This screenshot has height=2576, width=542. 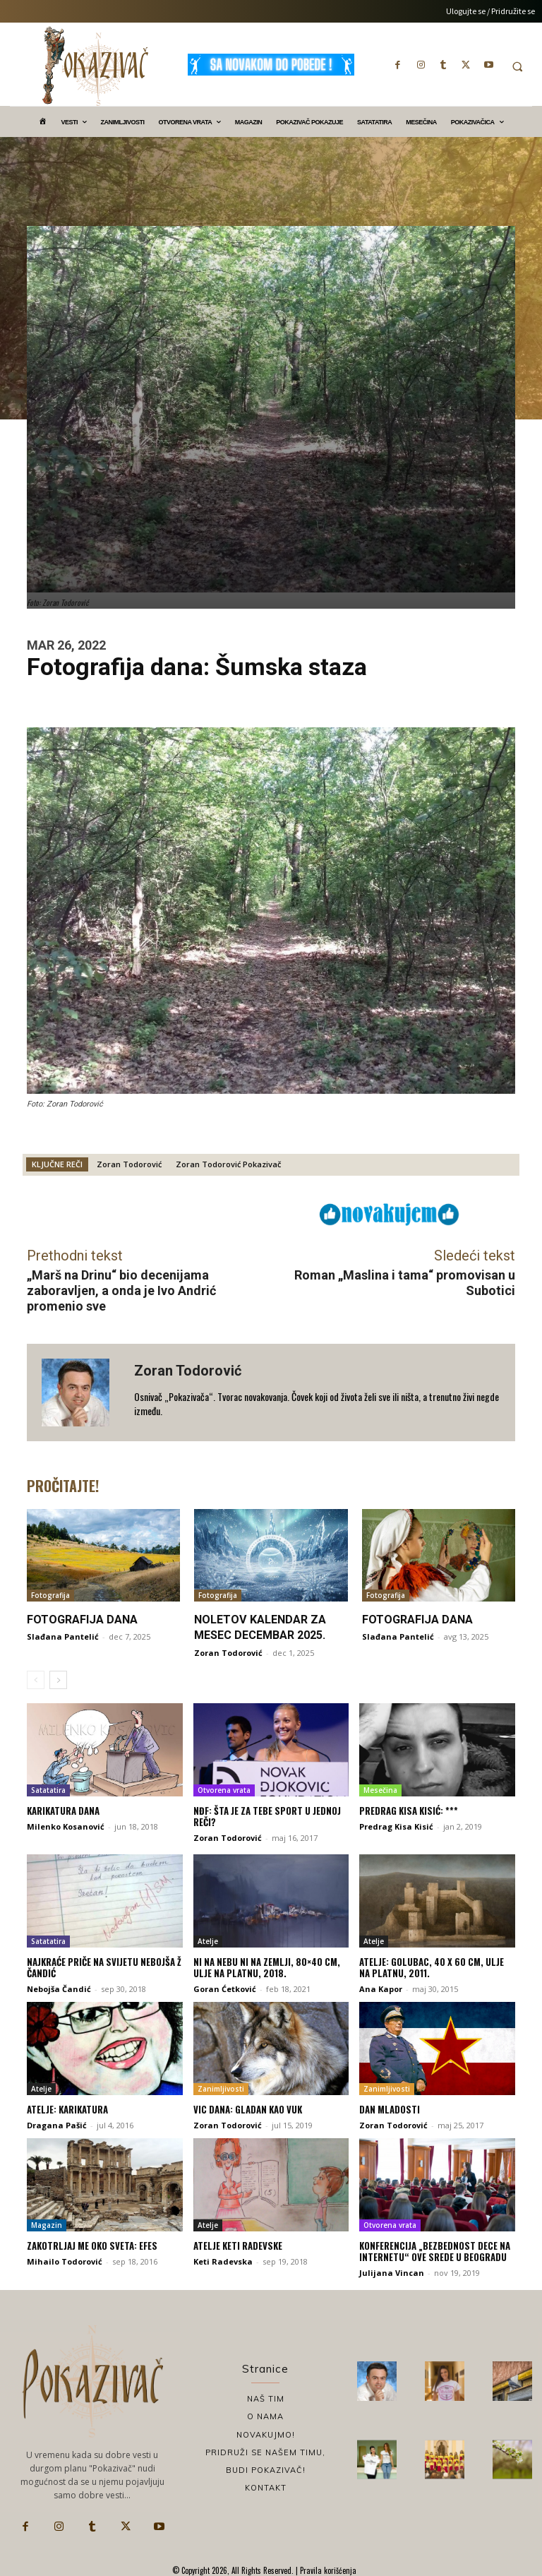 I want to click on NĐF: Šta je za tebe sport u jednoj reči?, so click(x=267, y=1816).